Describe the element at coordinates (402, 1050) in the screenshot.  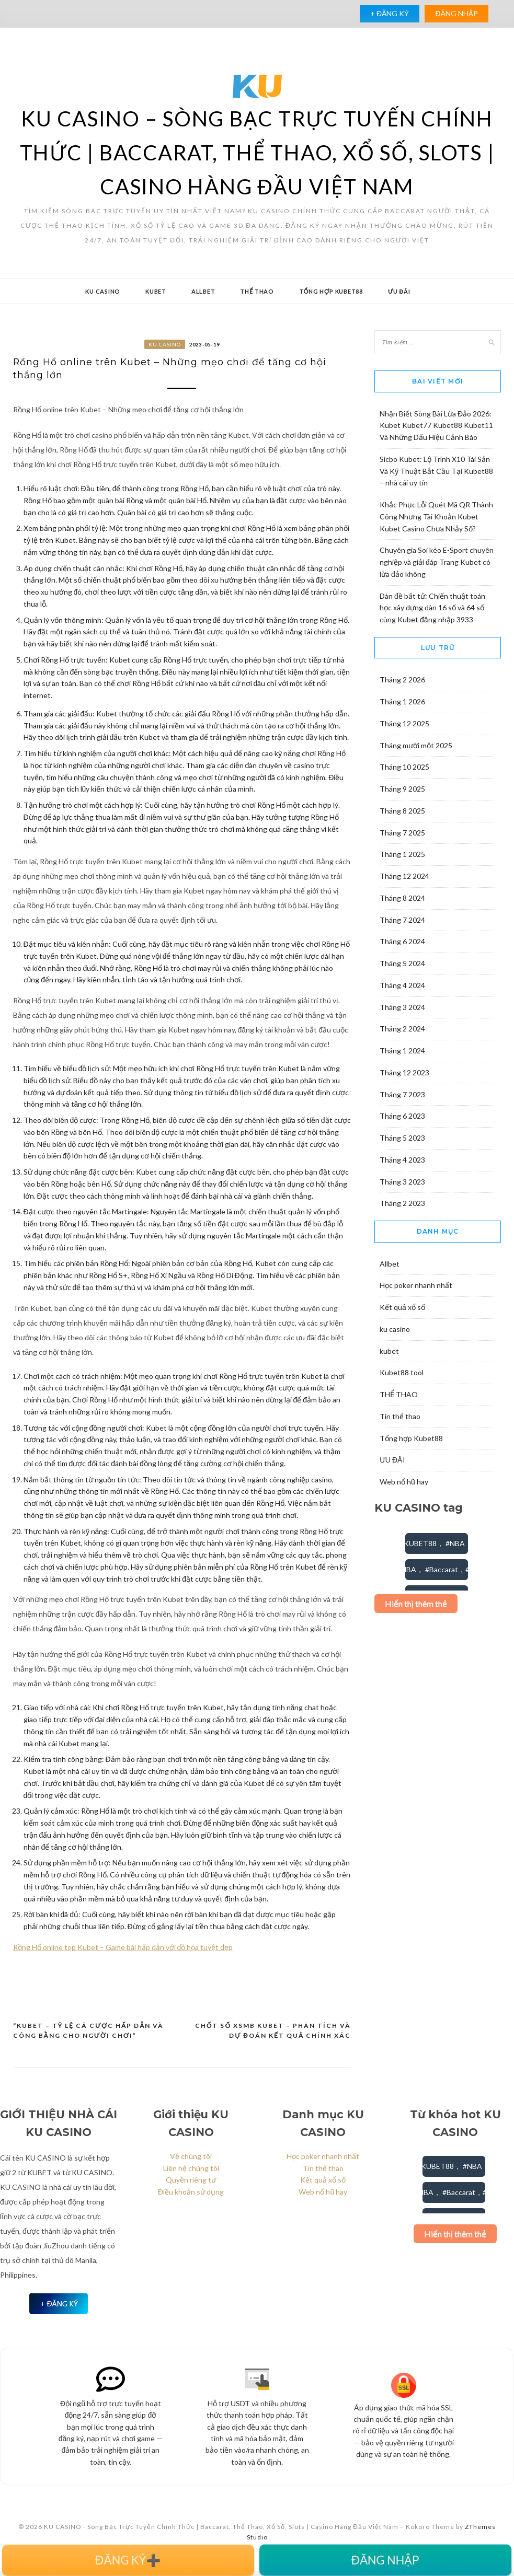
I see `Tháng 1 2024` at that location.